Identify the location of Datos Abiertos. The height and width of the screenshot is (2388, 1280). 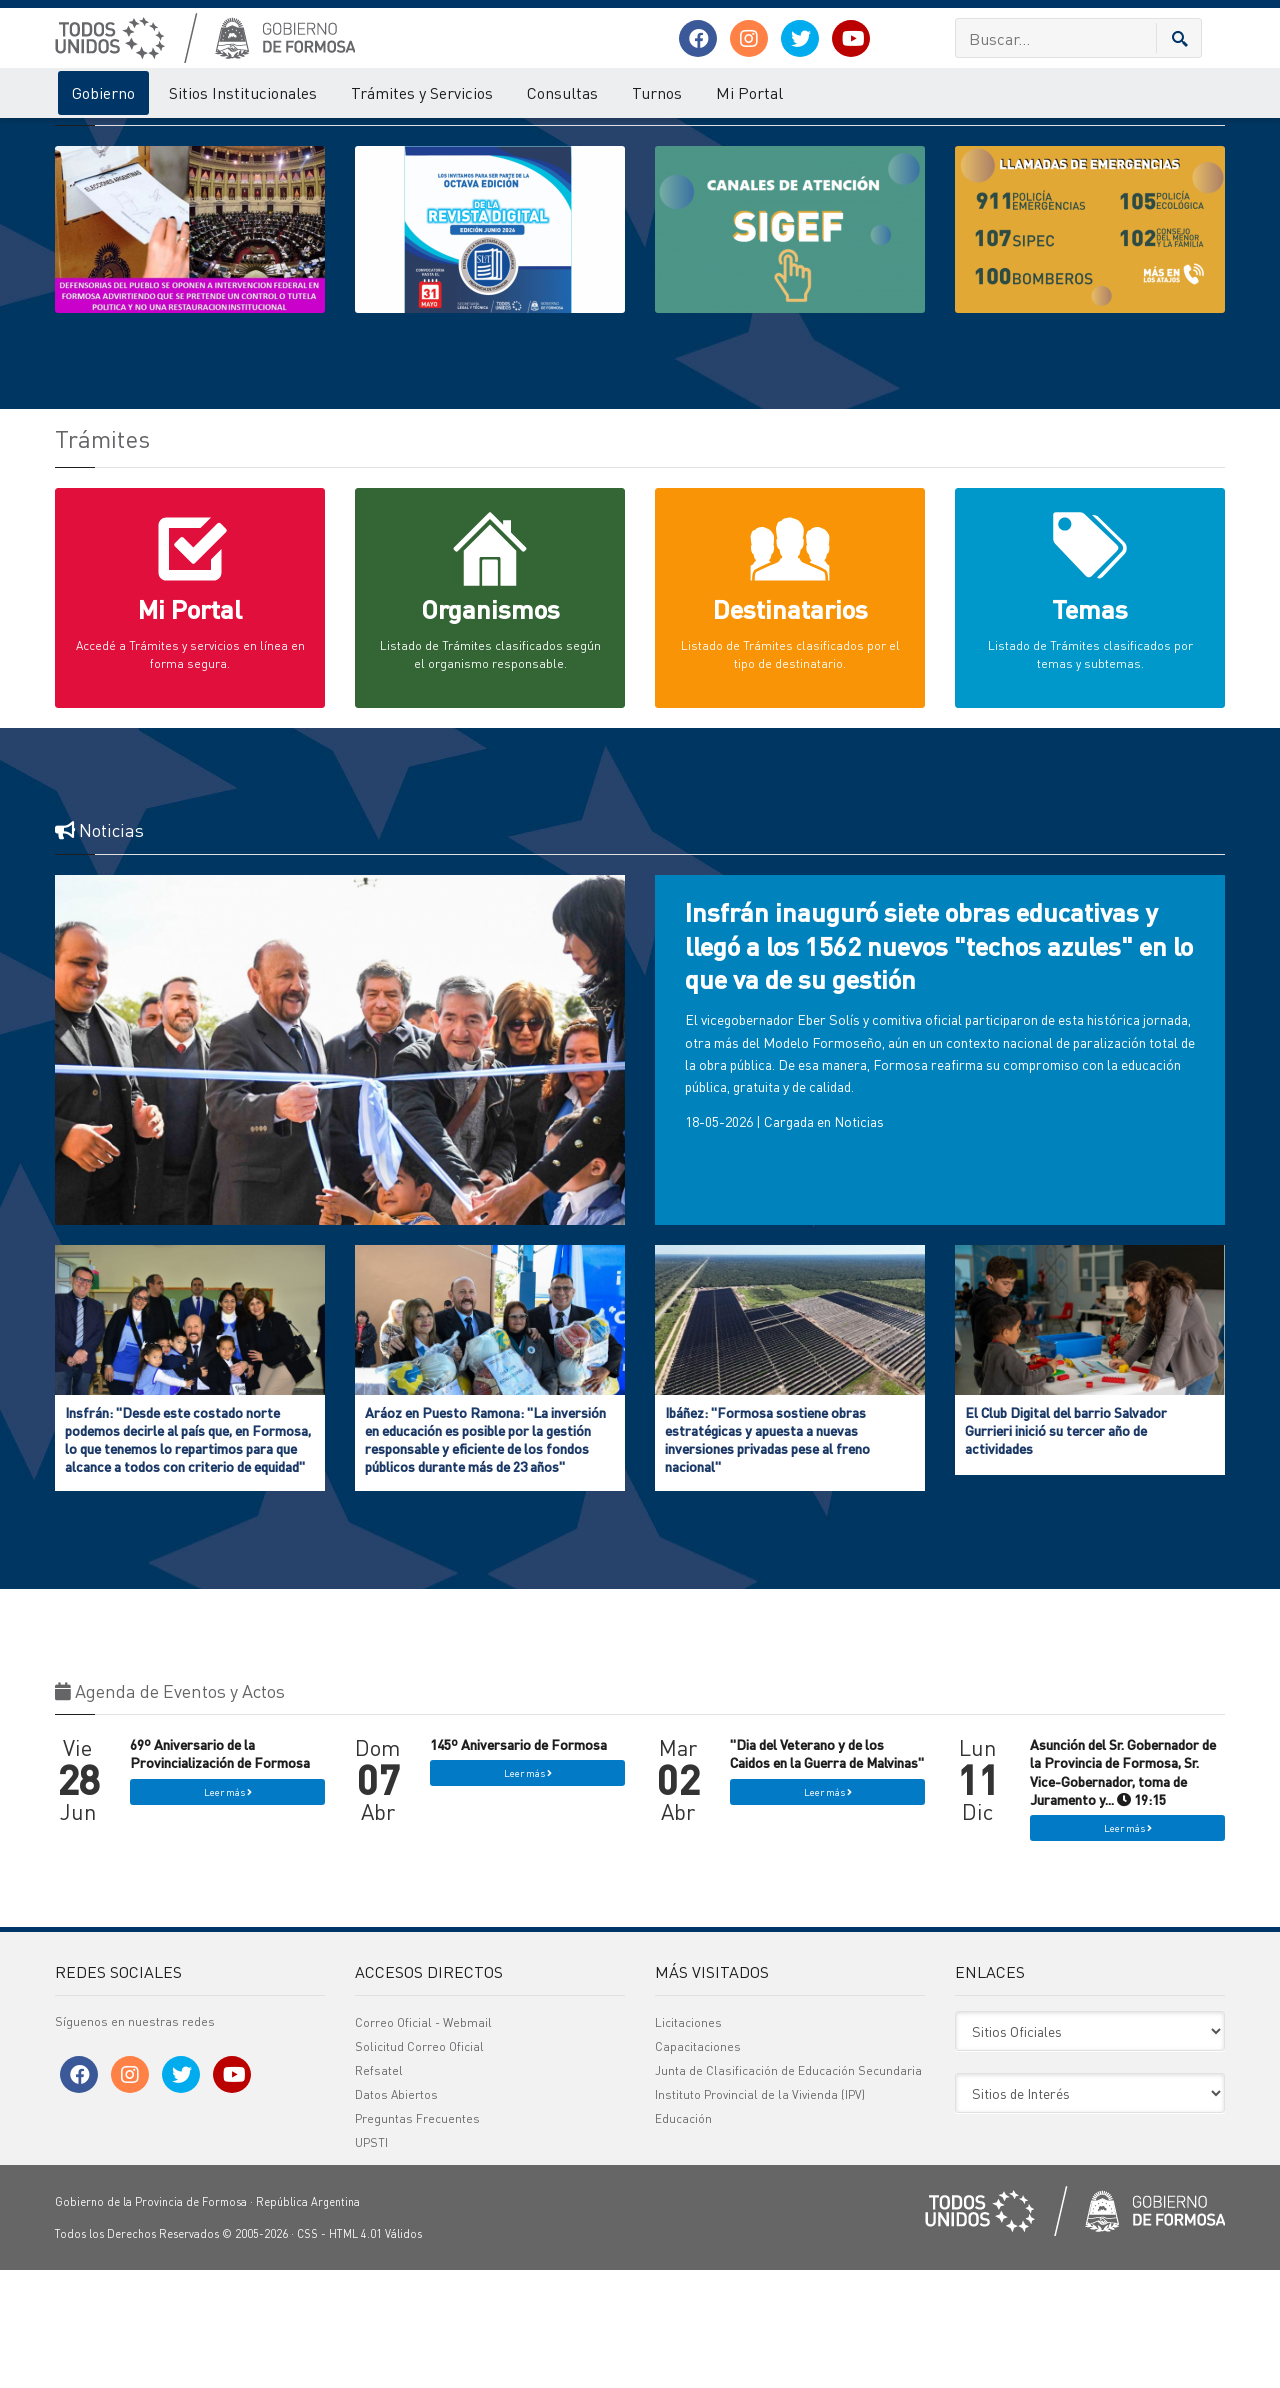
(396, 2212).